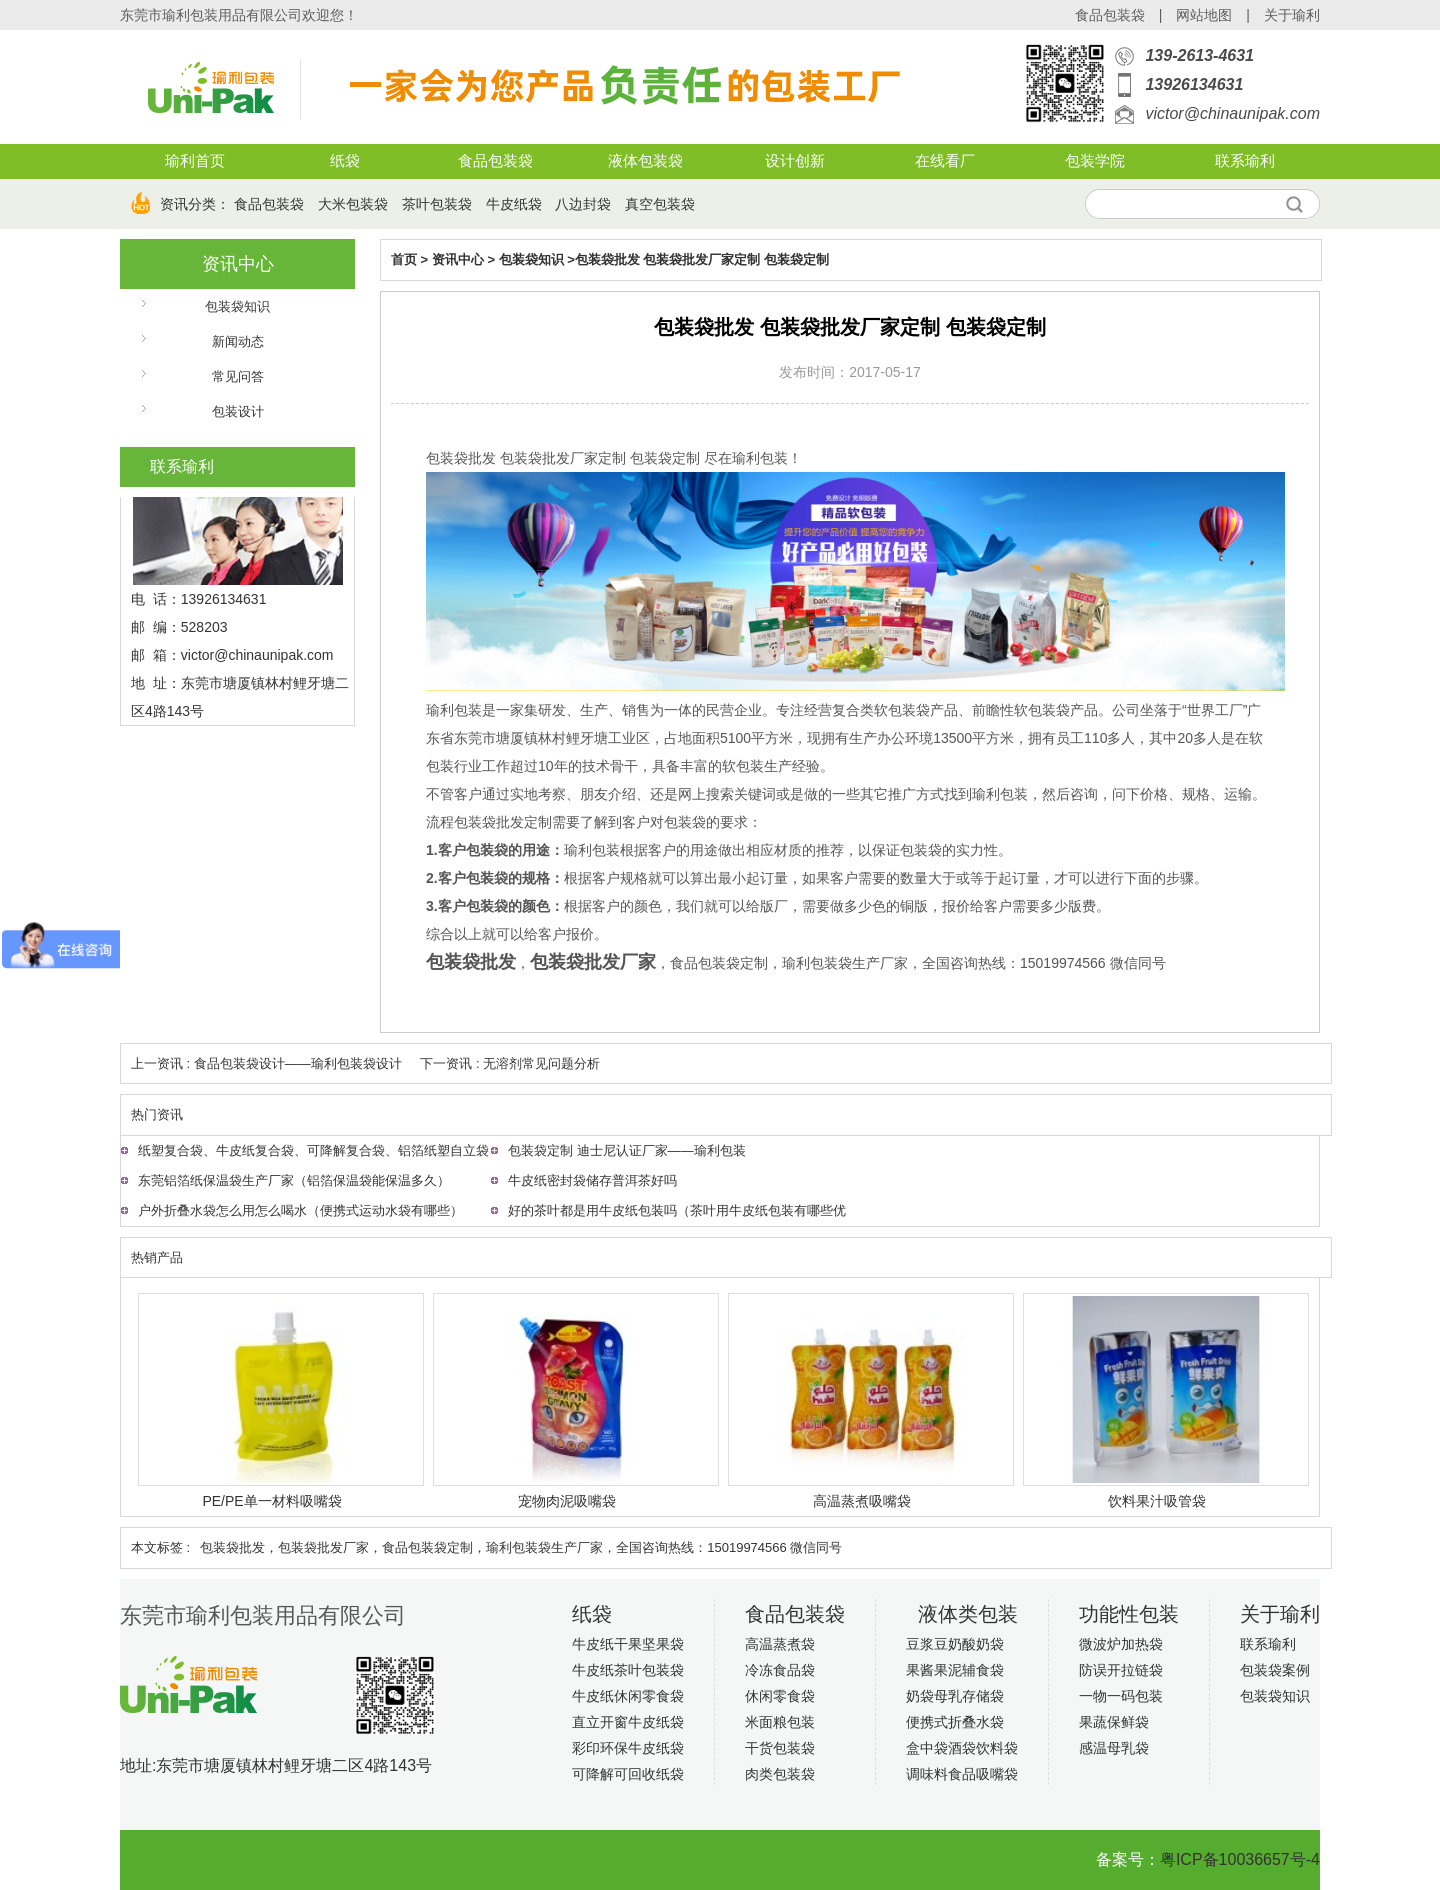  What do you see at coordinates (962, 1774) in the screenshot?
I see `调味料食品吸嘴袋` at bounding box center [962, 1774].